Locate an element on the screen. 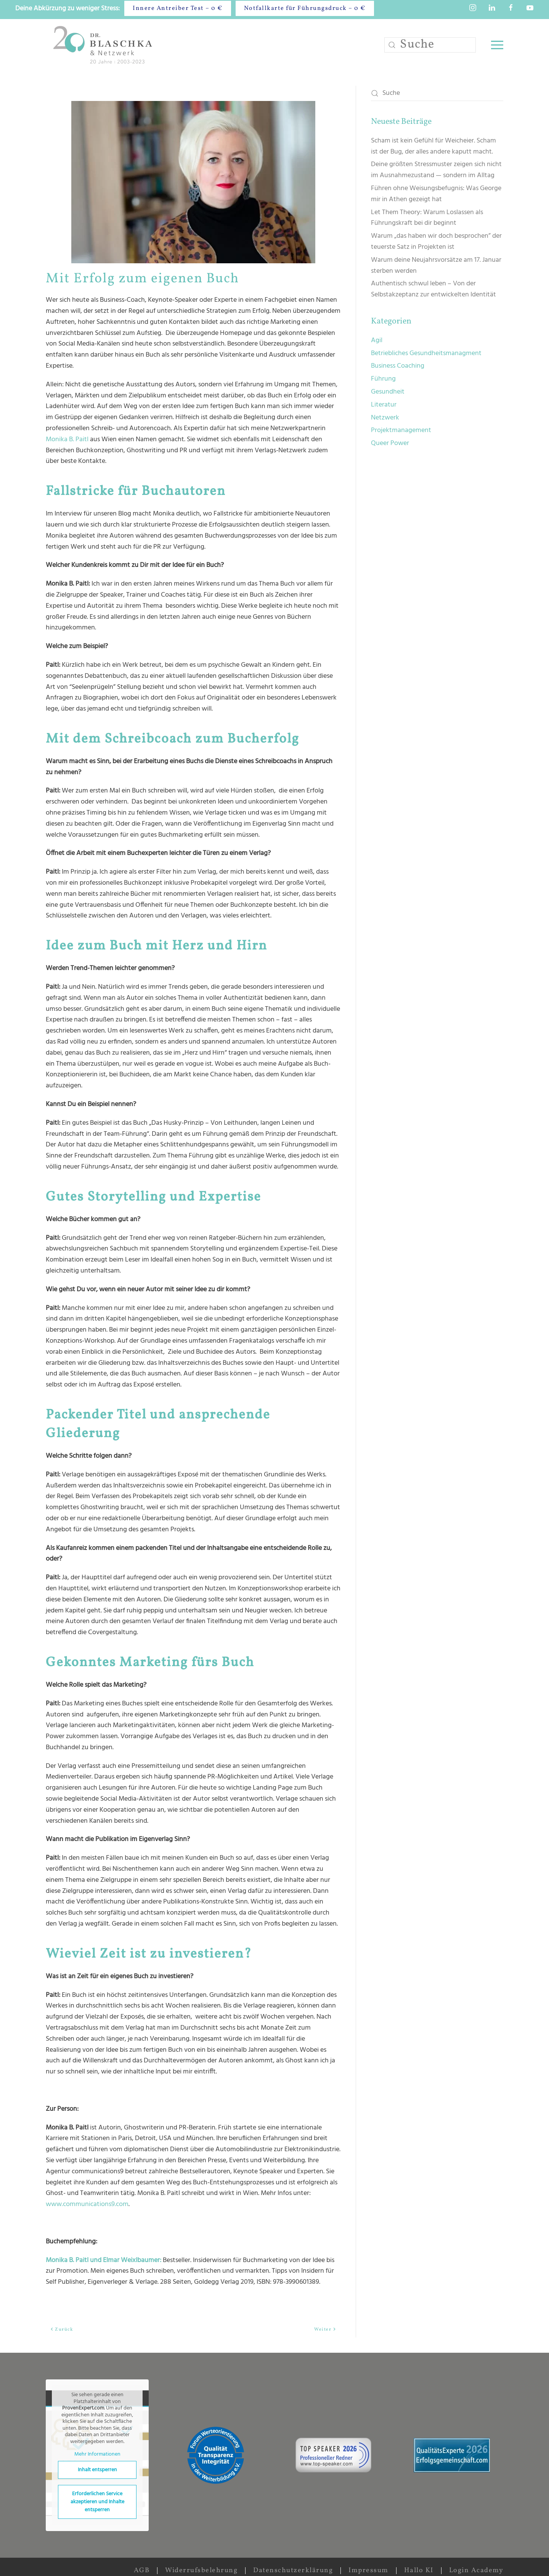 This screenshot has width=549, height=2576. Zurück [Vorherige Seite] is located at coordinates (61, 2329).